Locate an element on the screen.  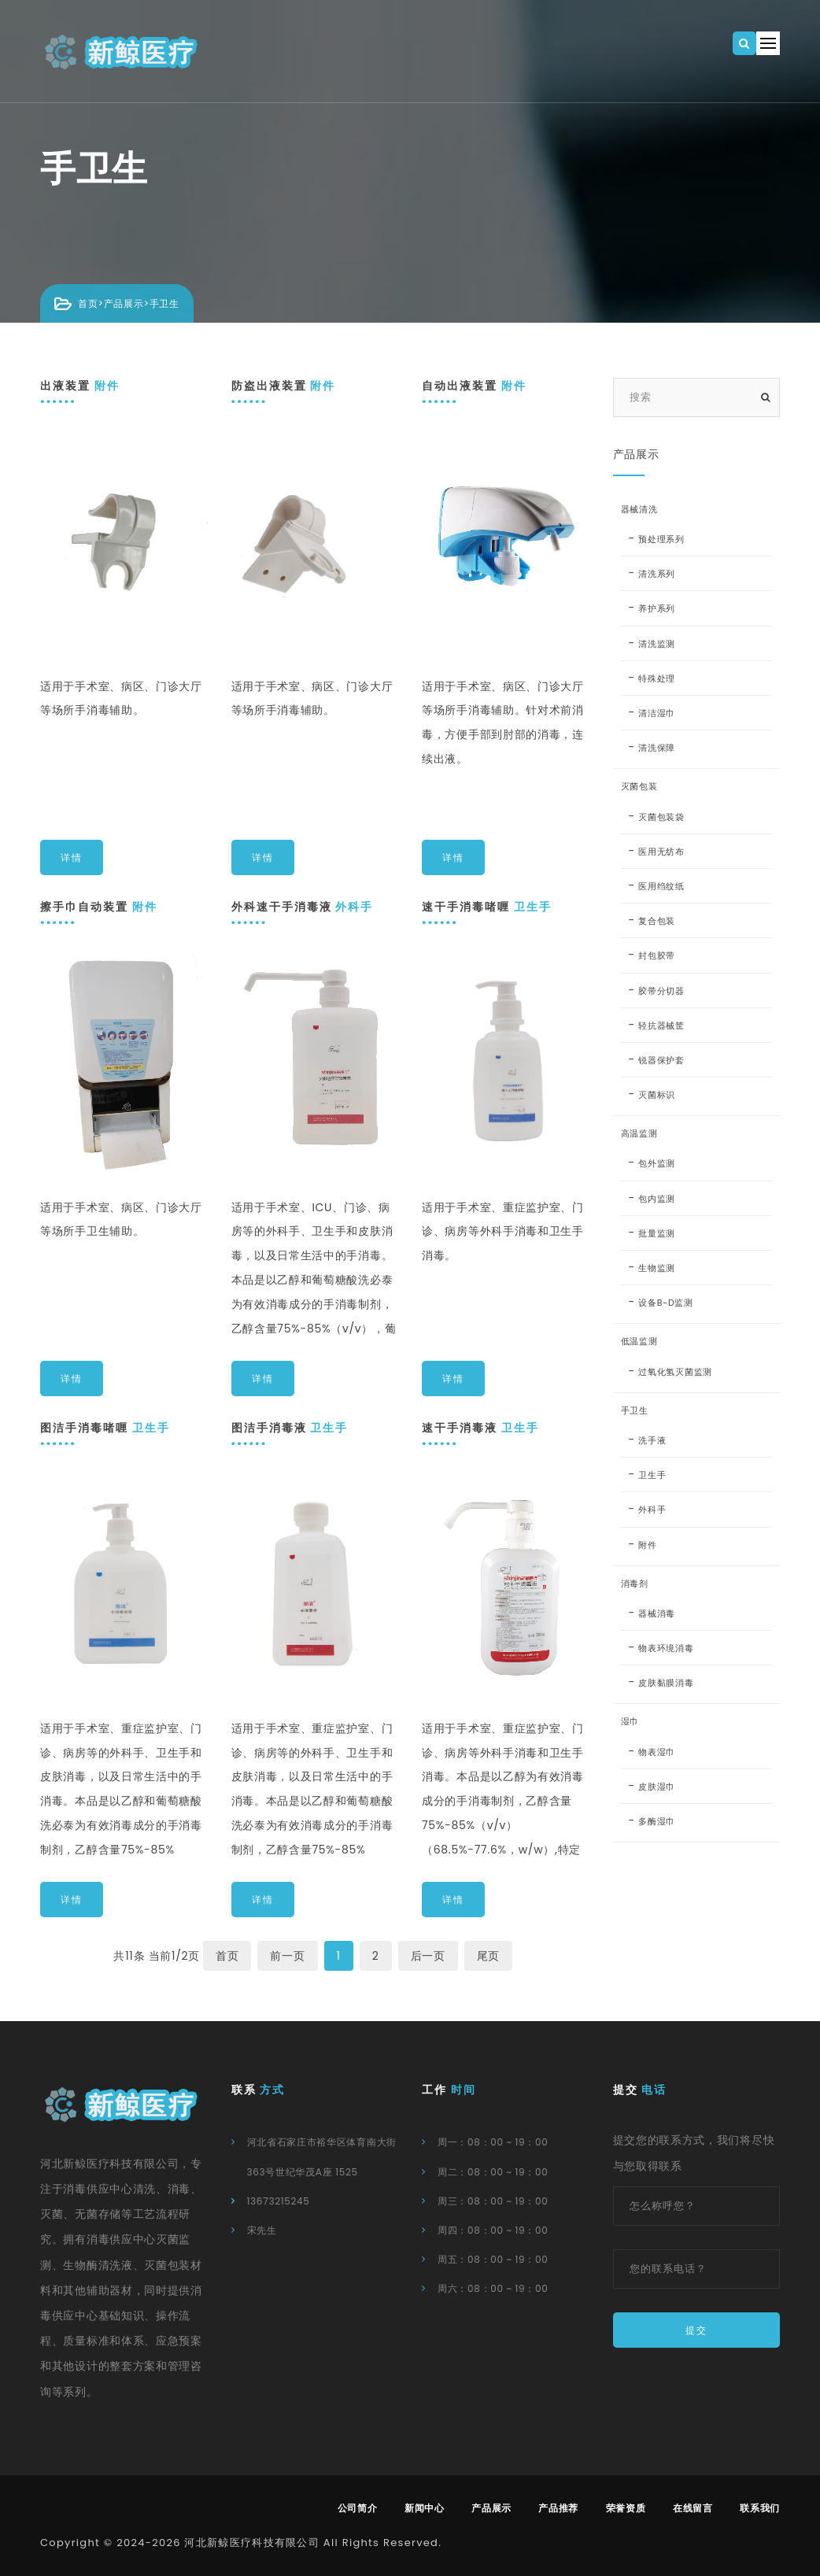
详情 is located at coordinates (72, 857).